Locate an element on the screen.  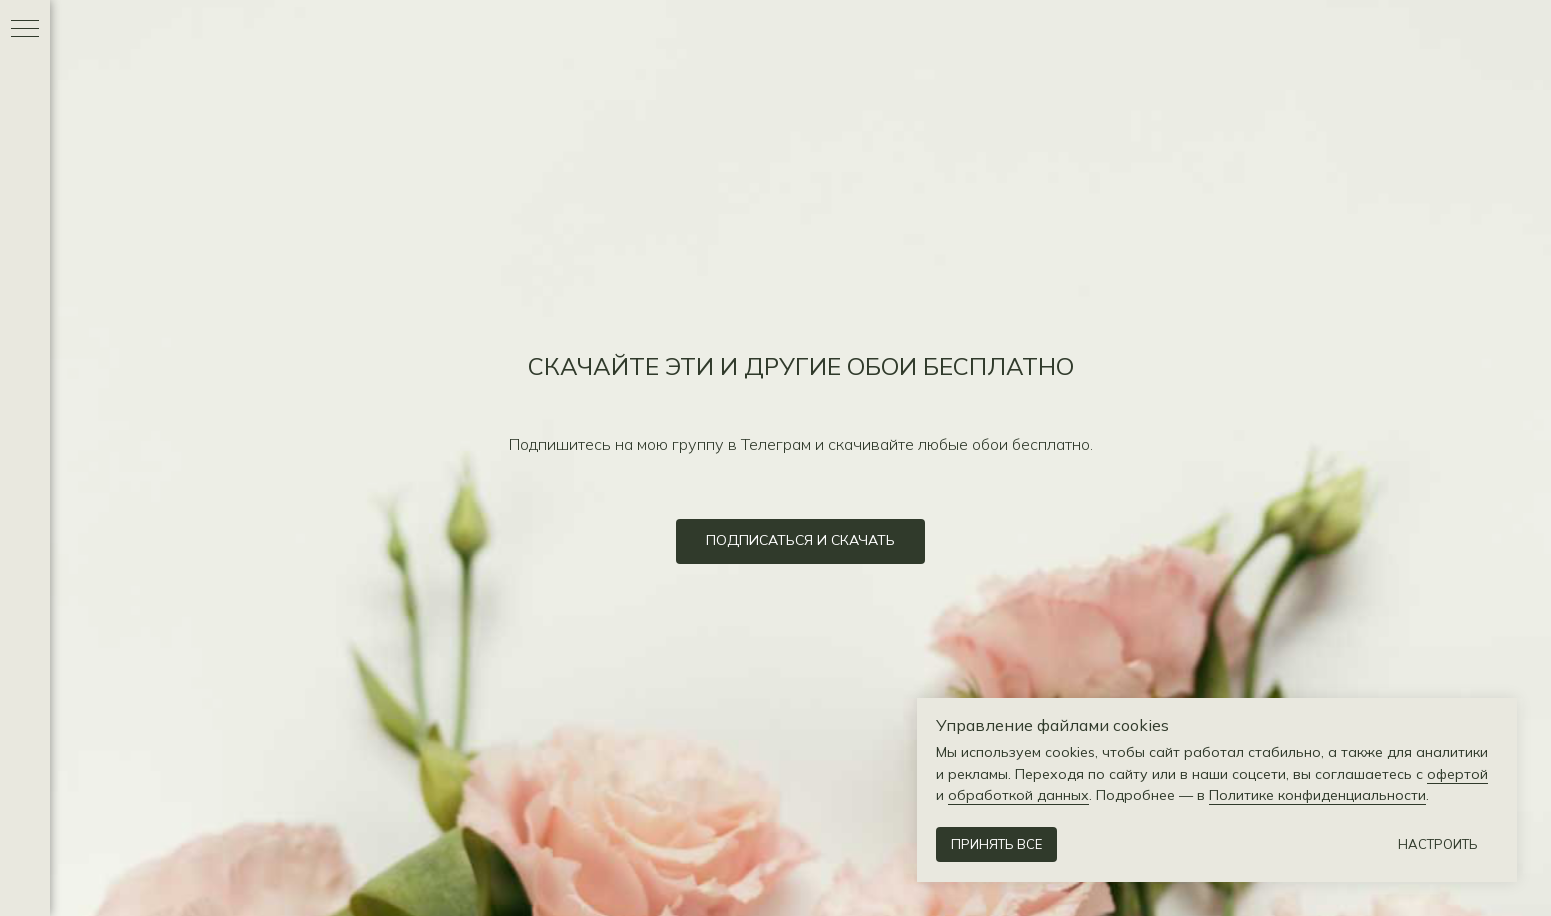
Политике конфиденциальности is located at coordinates (1317, 795).